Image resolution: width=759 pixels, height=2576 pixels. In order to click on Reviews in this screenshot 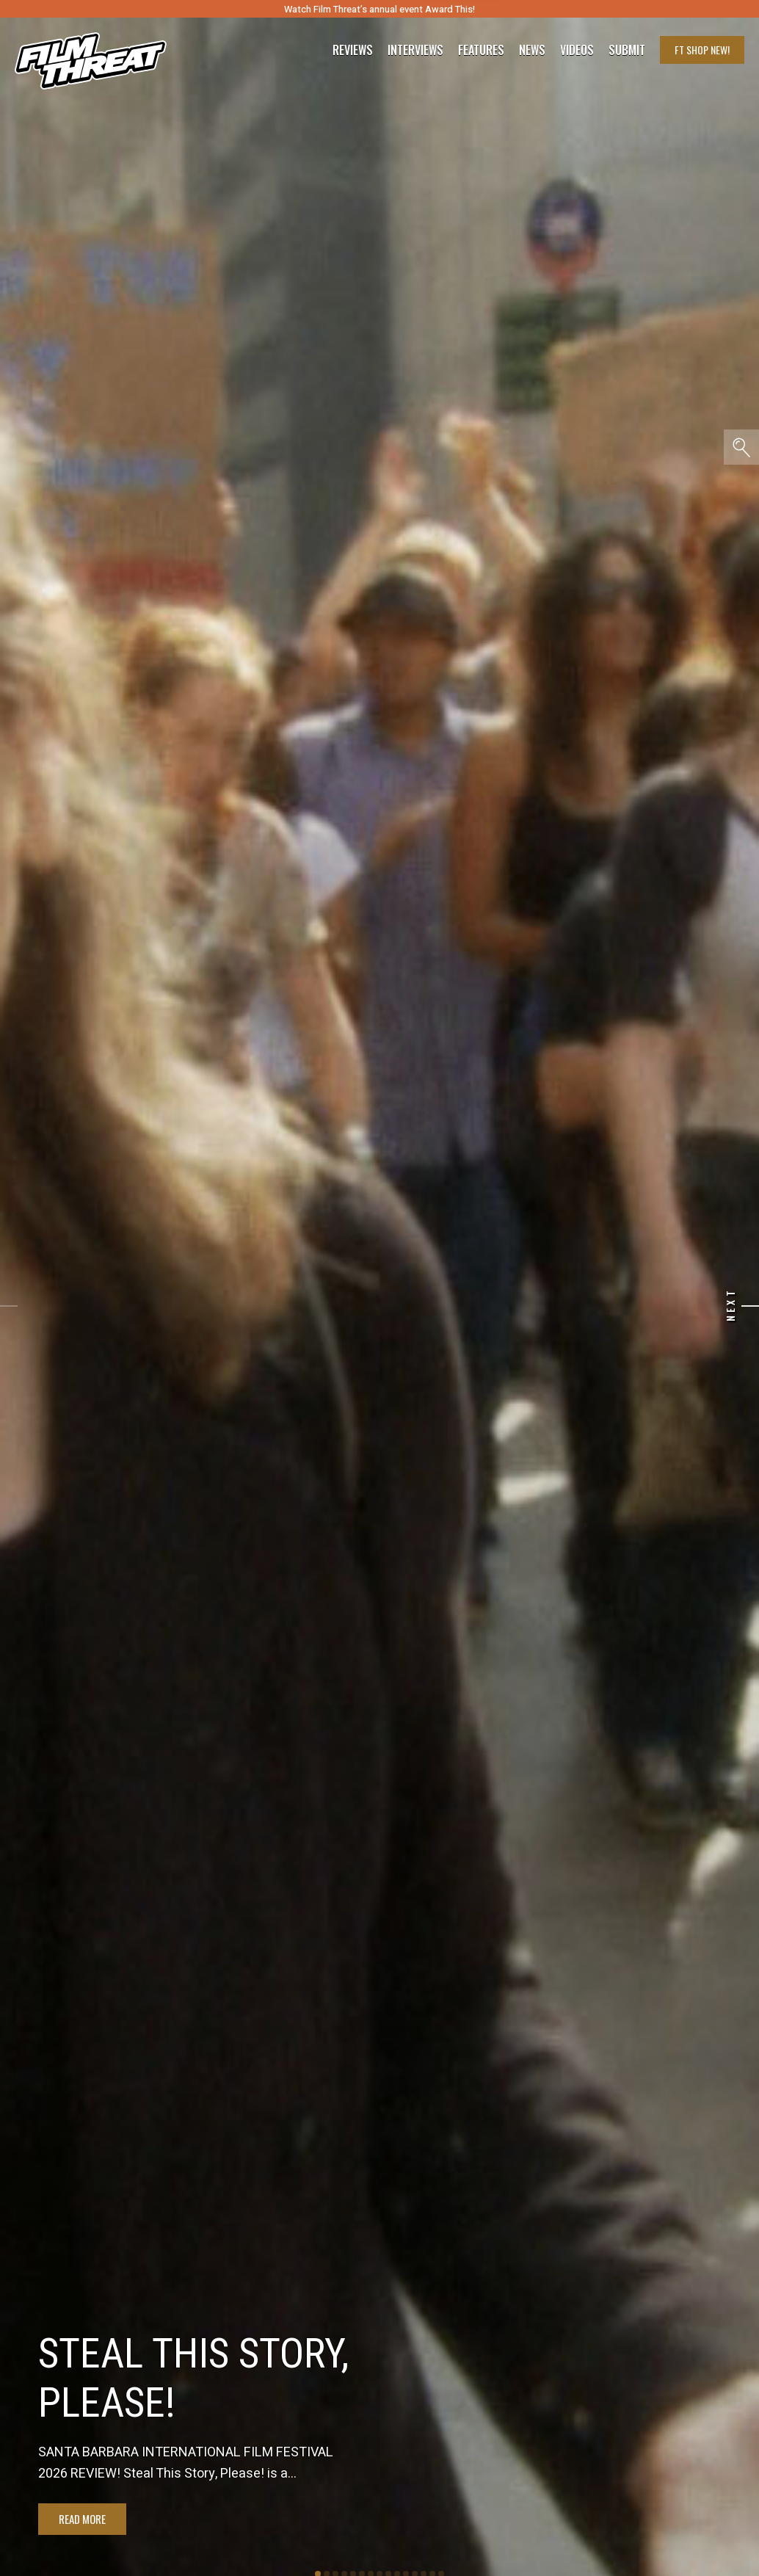, I will do `click(353, 50)`.